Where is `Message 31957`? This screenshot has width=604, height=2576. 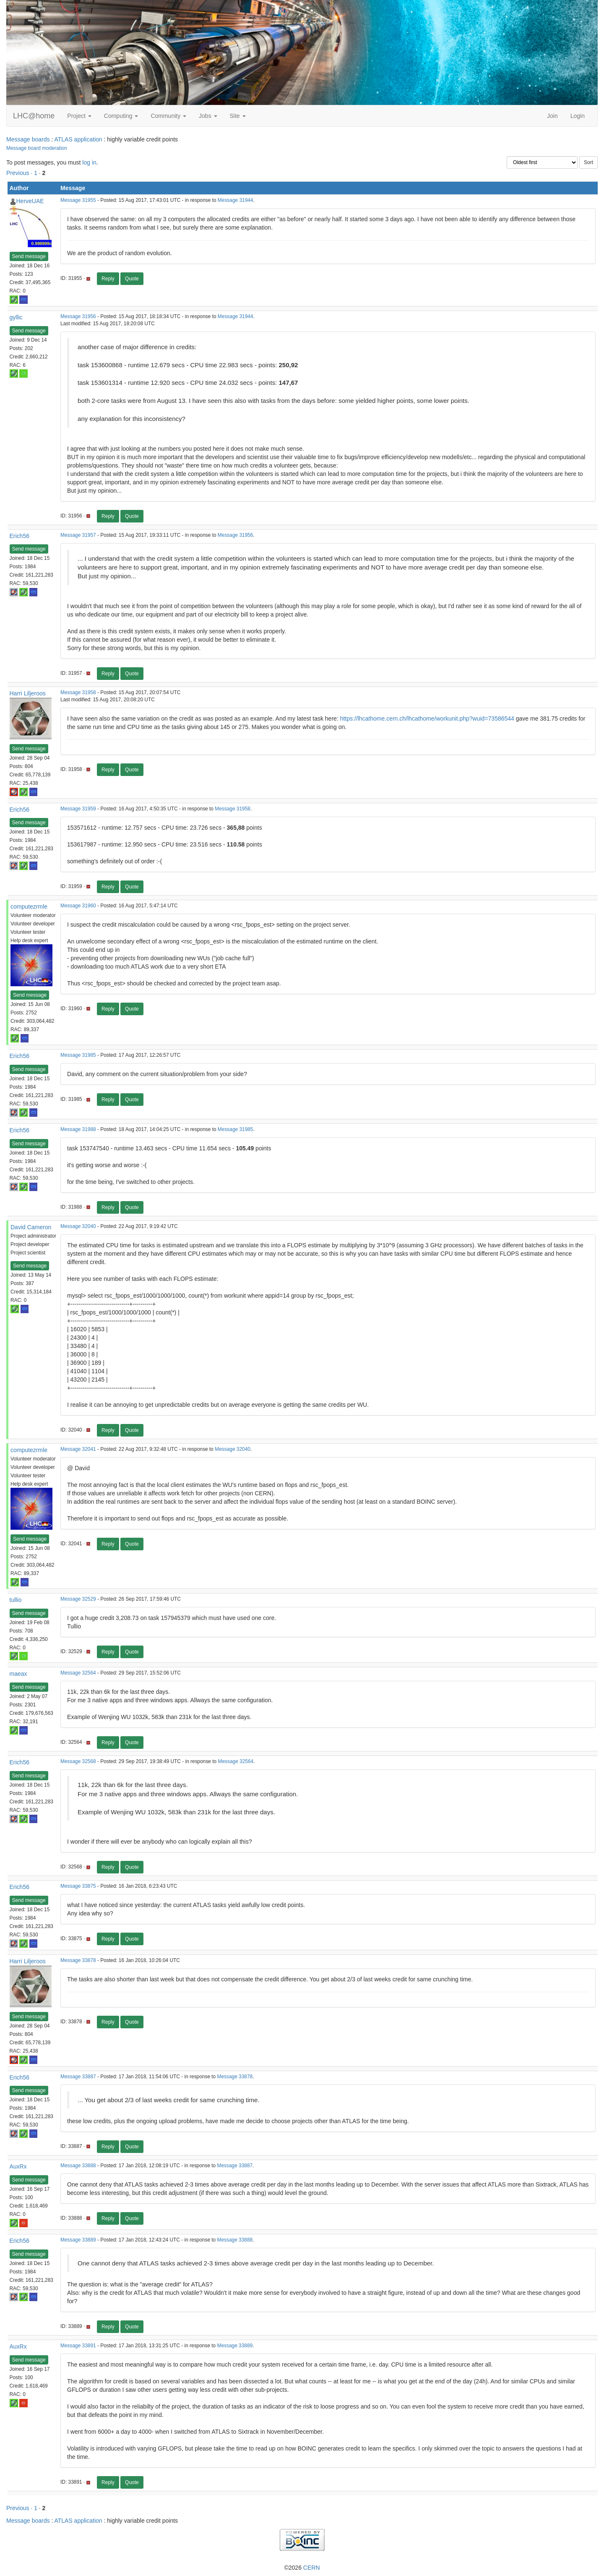
Message 31957 is located at coordinates (78, 535).